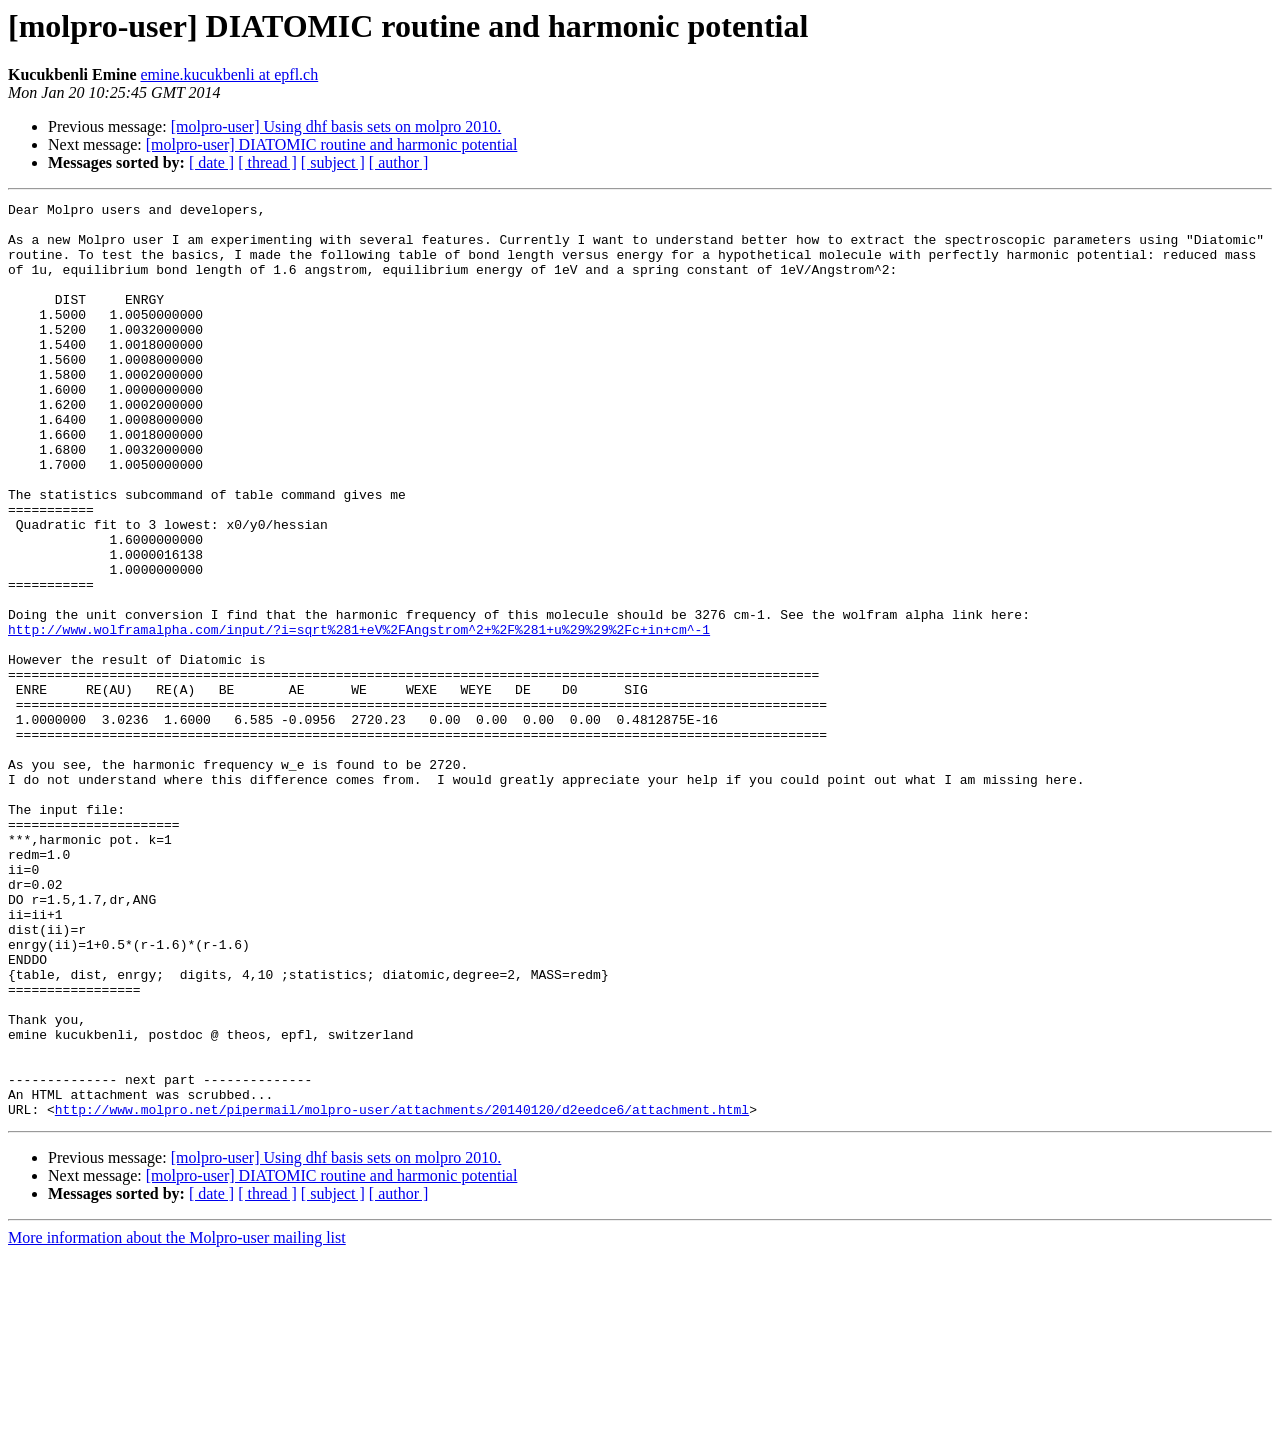 The image size is (1280, 1438). Describe the element at coordinates (336, 126) in the screenshot. I see `[molpro-user] Using dhf basis sets on molpro 2010.` at that location.